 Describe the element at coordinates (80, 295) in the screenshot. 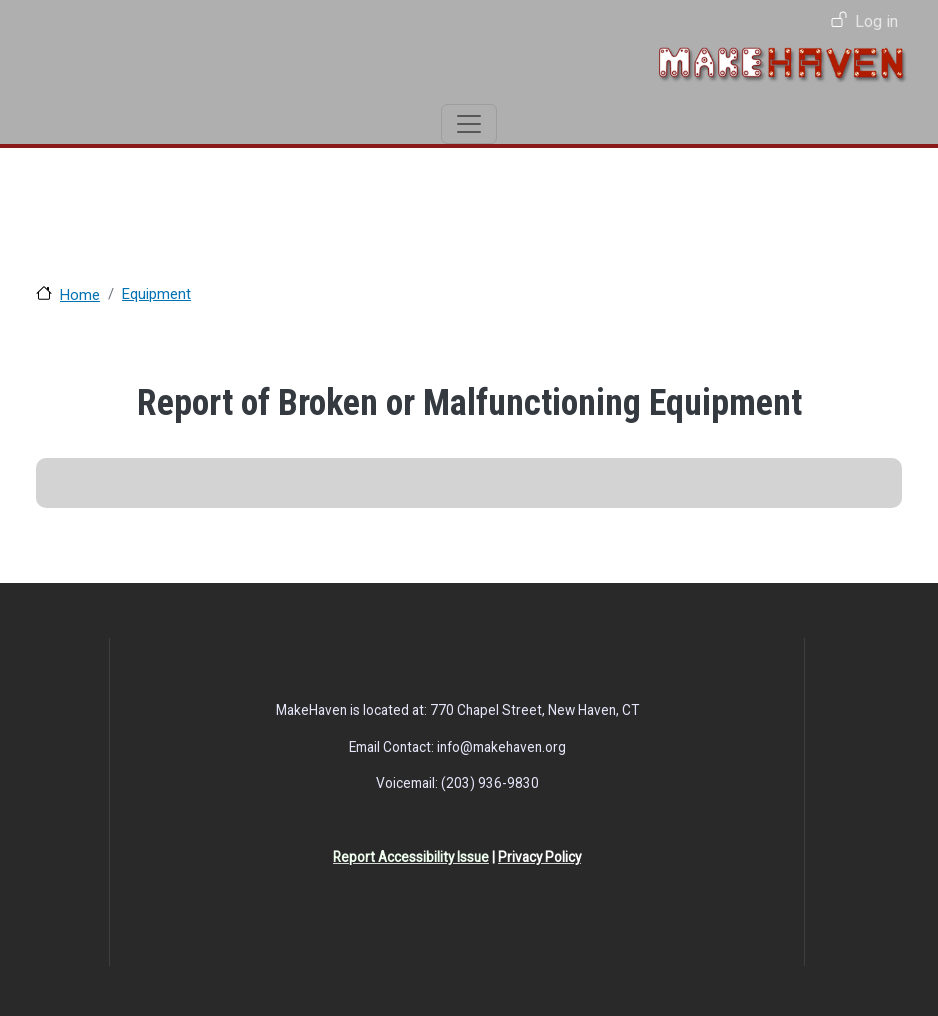

I see `Home` at that location.